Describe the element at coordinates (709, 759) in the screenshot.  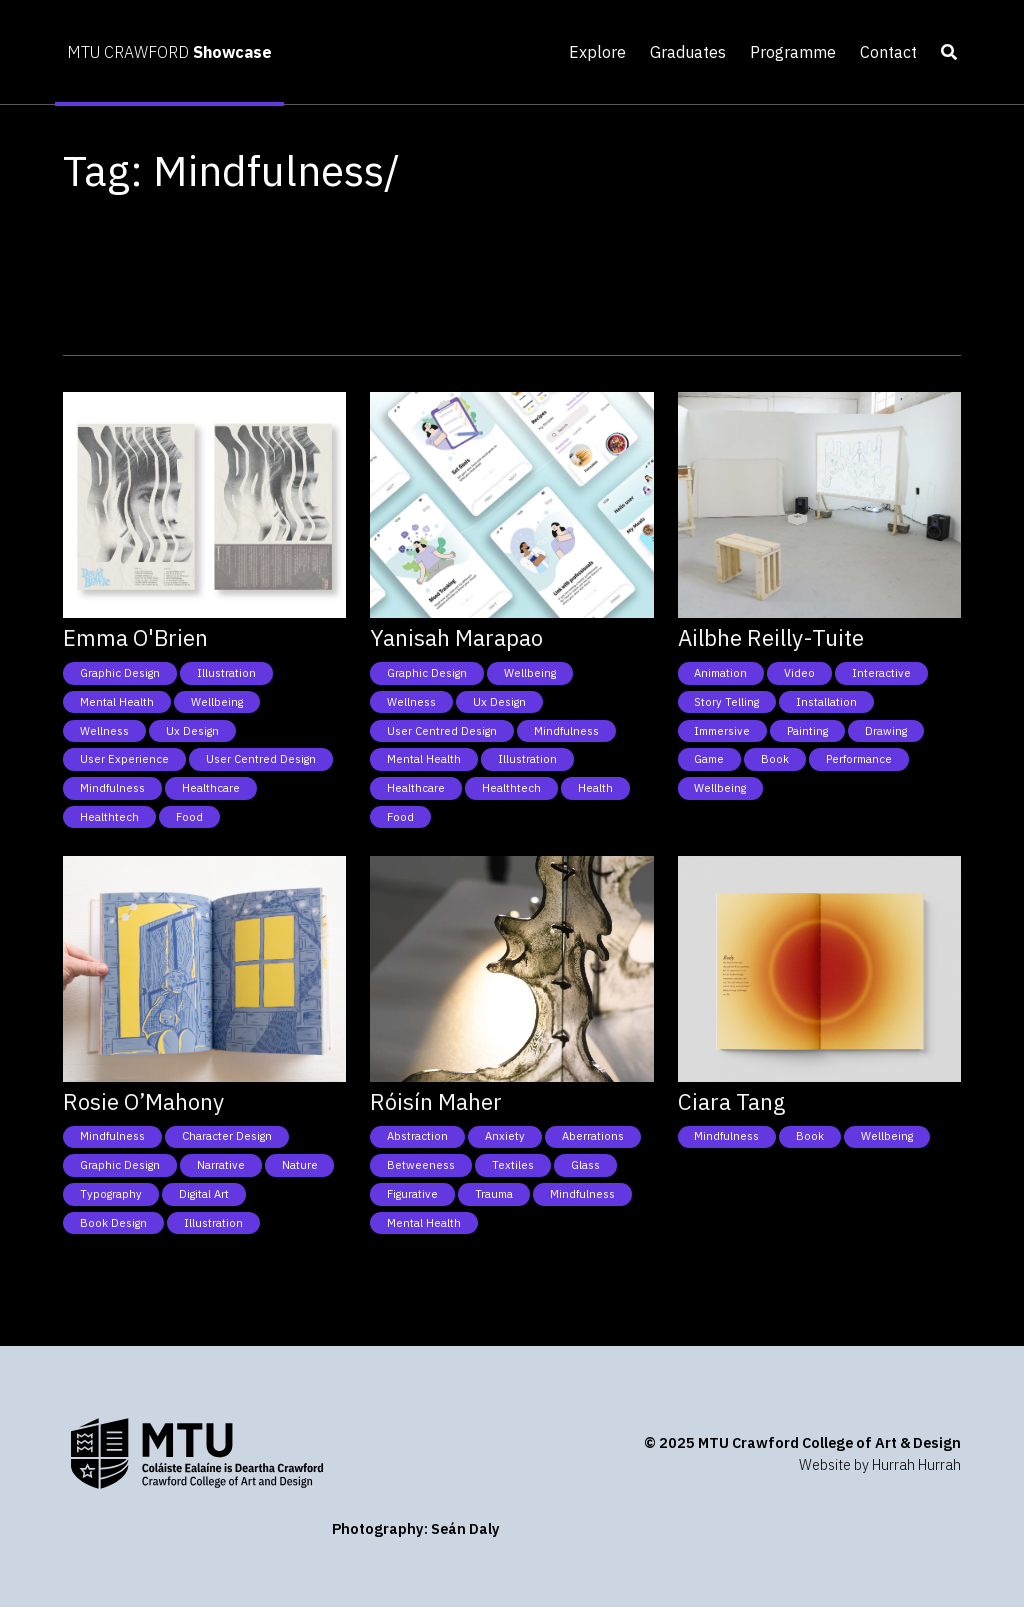
I see `Game` at that location.